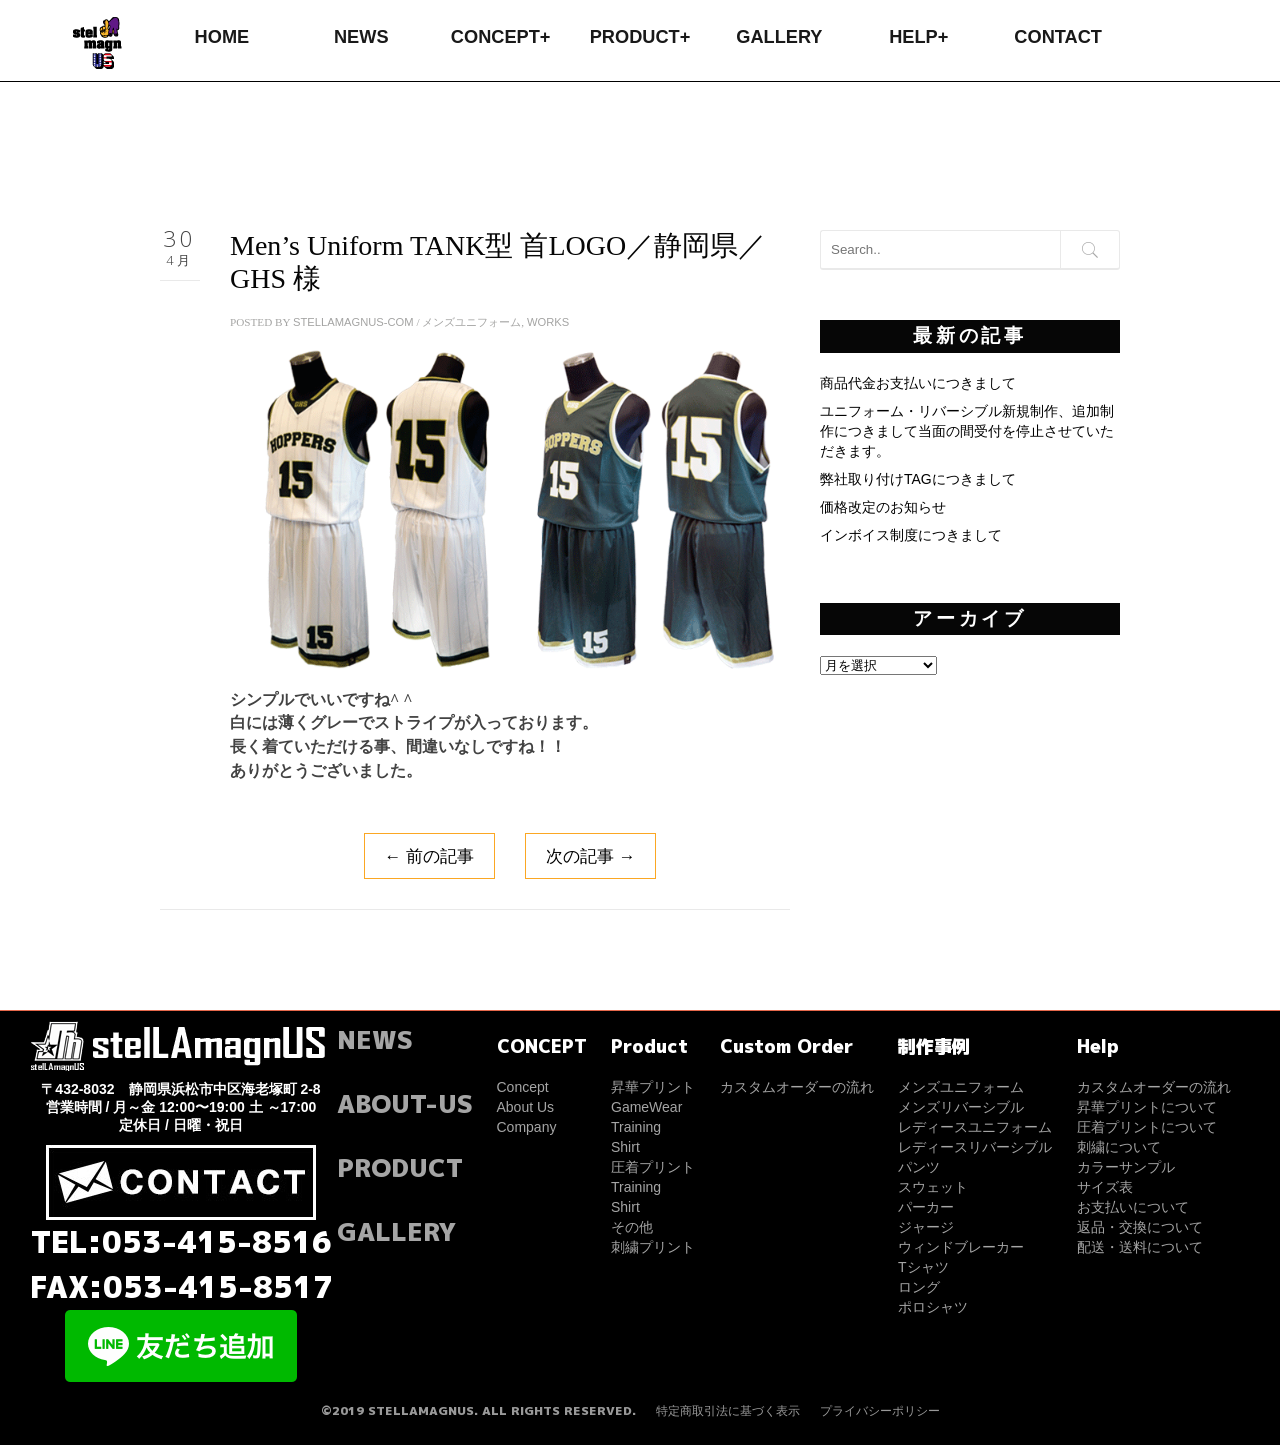 The width and height of the screenshot is (1280, 1445). I want to click on WORKS, so click(548, 322).